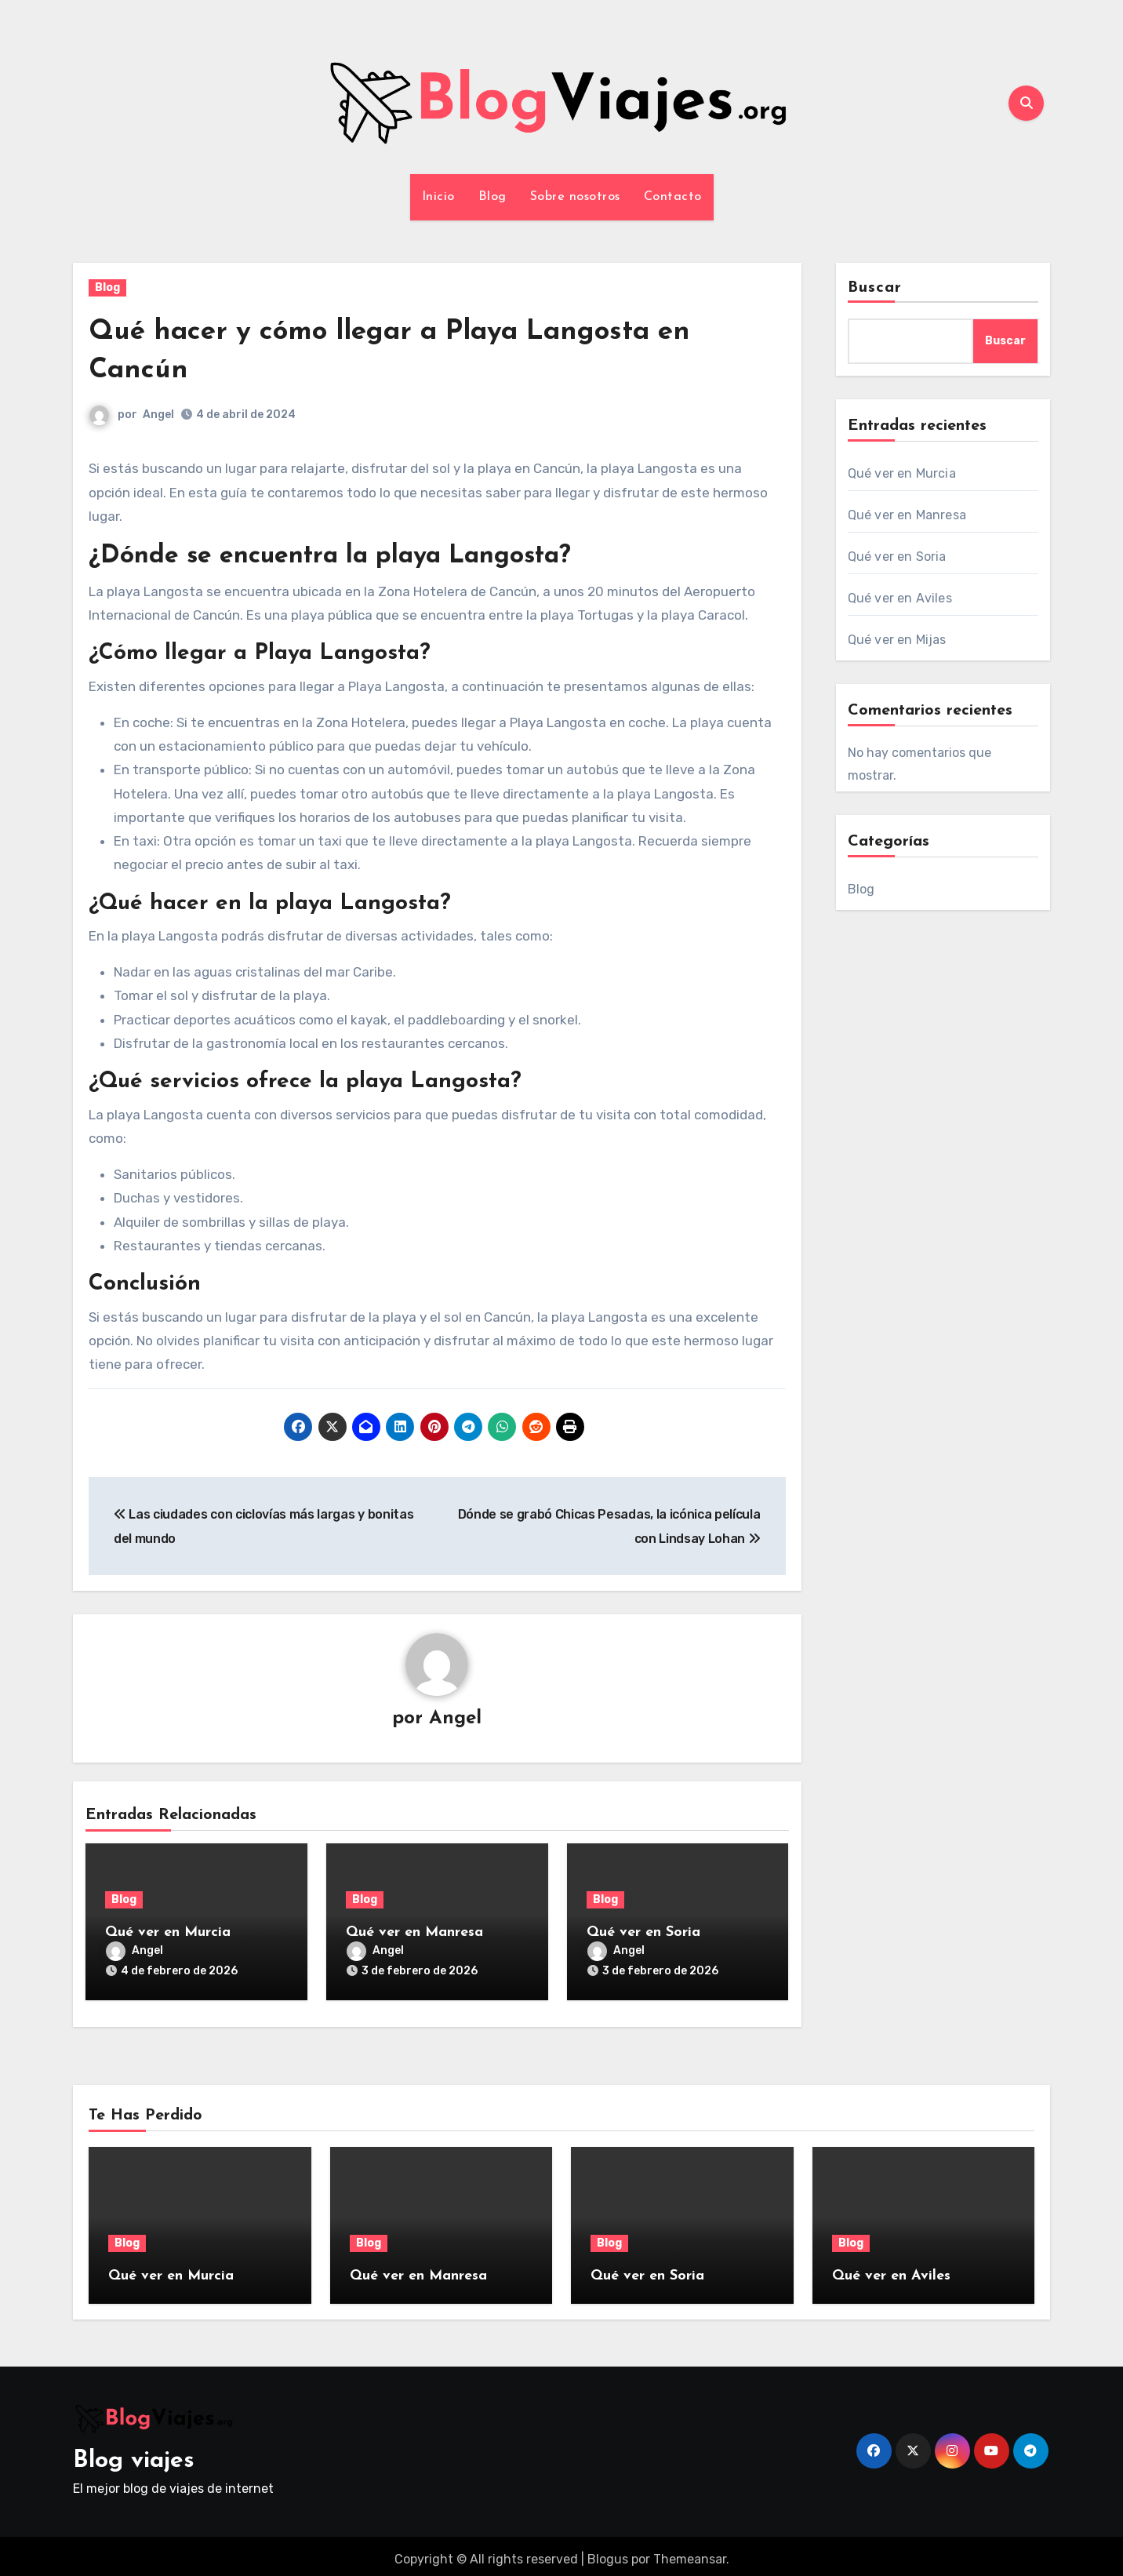 This screenshot has width=1123, height=2576. What do you see at coordinates (158, 414) in the screenshot?
I see `Angel` at bounding box center [158, 414].